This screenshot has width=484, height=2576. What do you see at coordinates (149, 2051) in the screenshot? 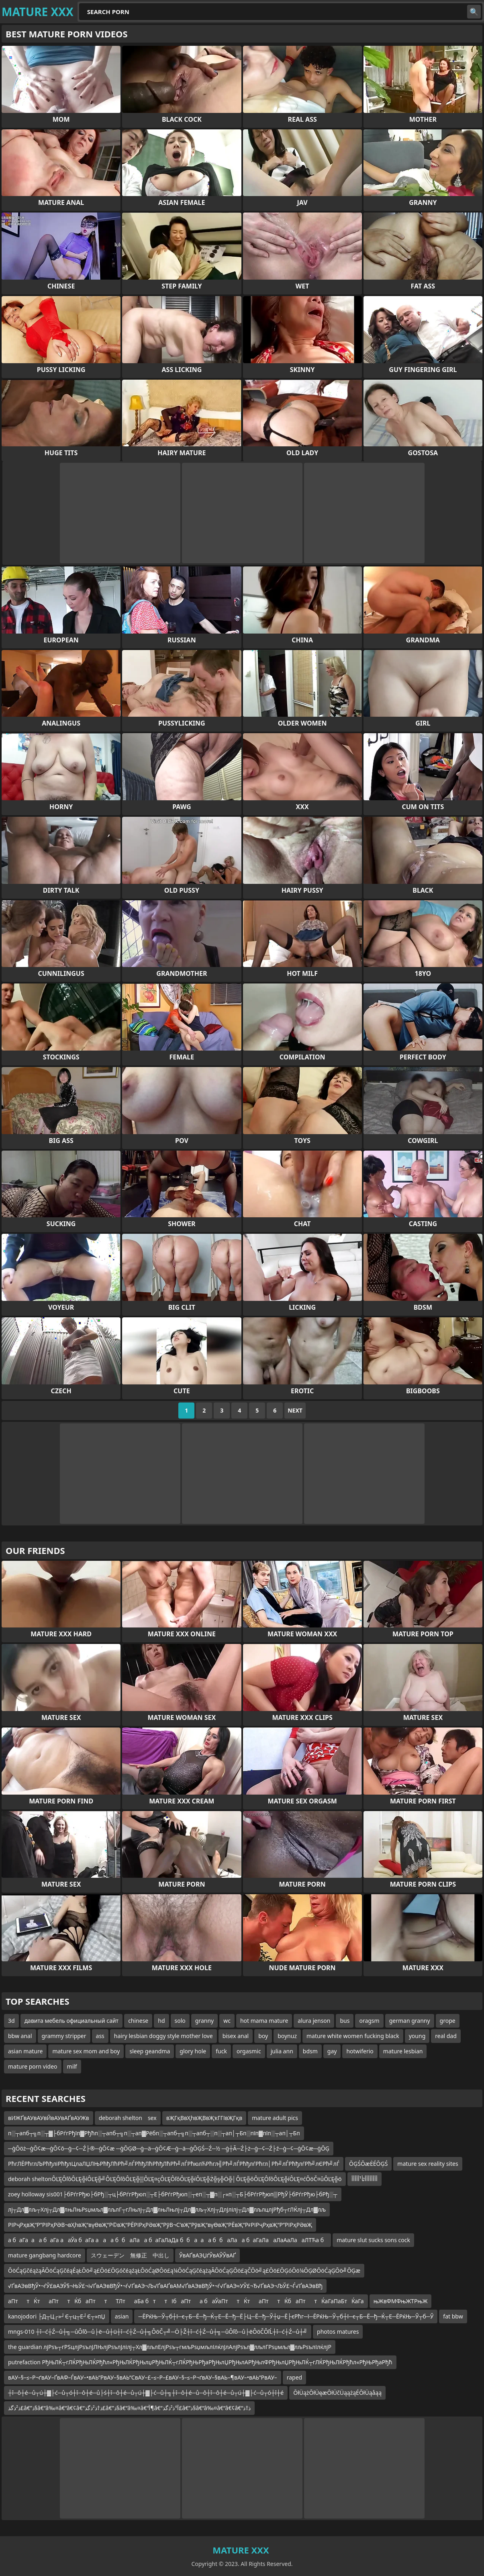
I see `sleep geandma` at bounding box center [149, 2051].